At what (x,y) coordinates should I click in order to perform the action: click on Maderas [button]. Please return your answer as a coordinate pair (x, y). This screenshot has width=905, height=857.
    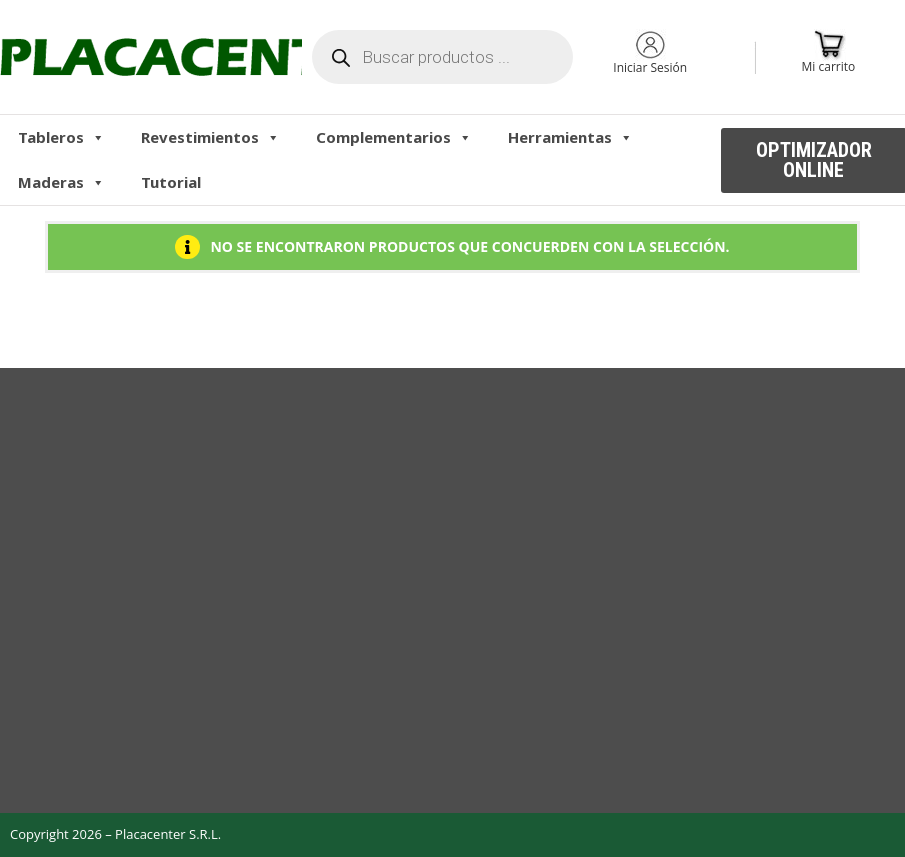
    Looking at the image, I should click on (61, 182).